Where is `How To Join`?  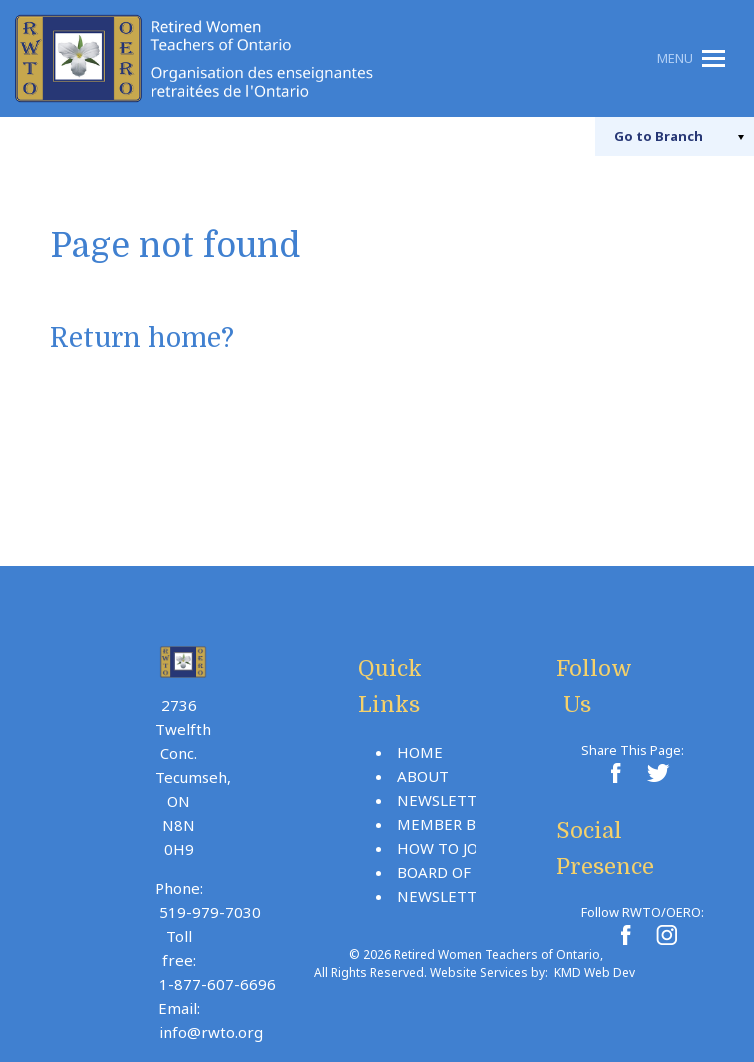
How To Join is located at coordinates (446, 848).